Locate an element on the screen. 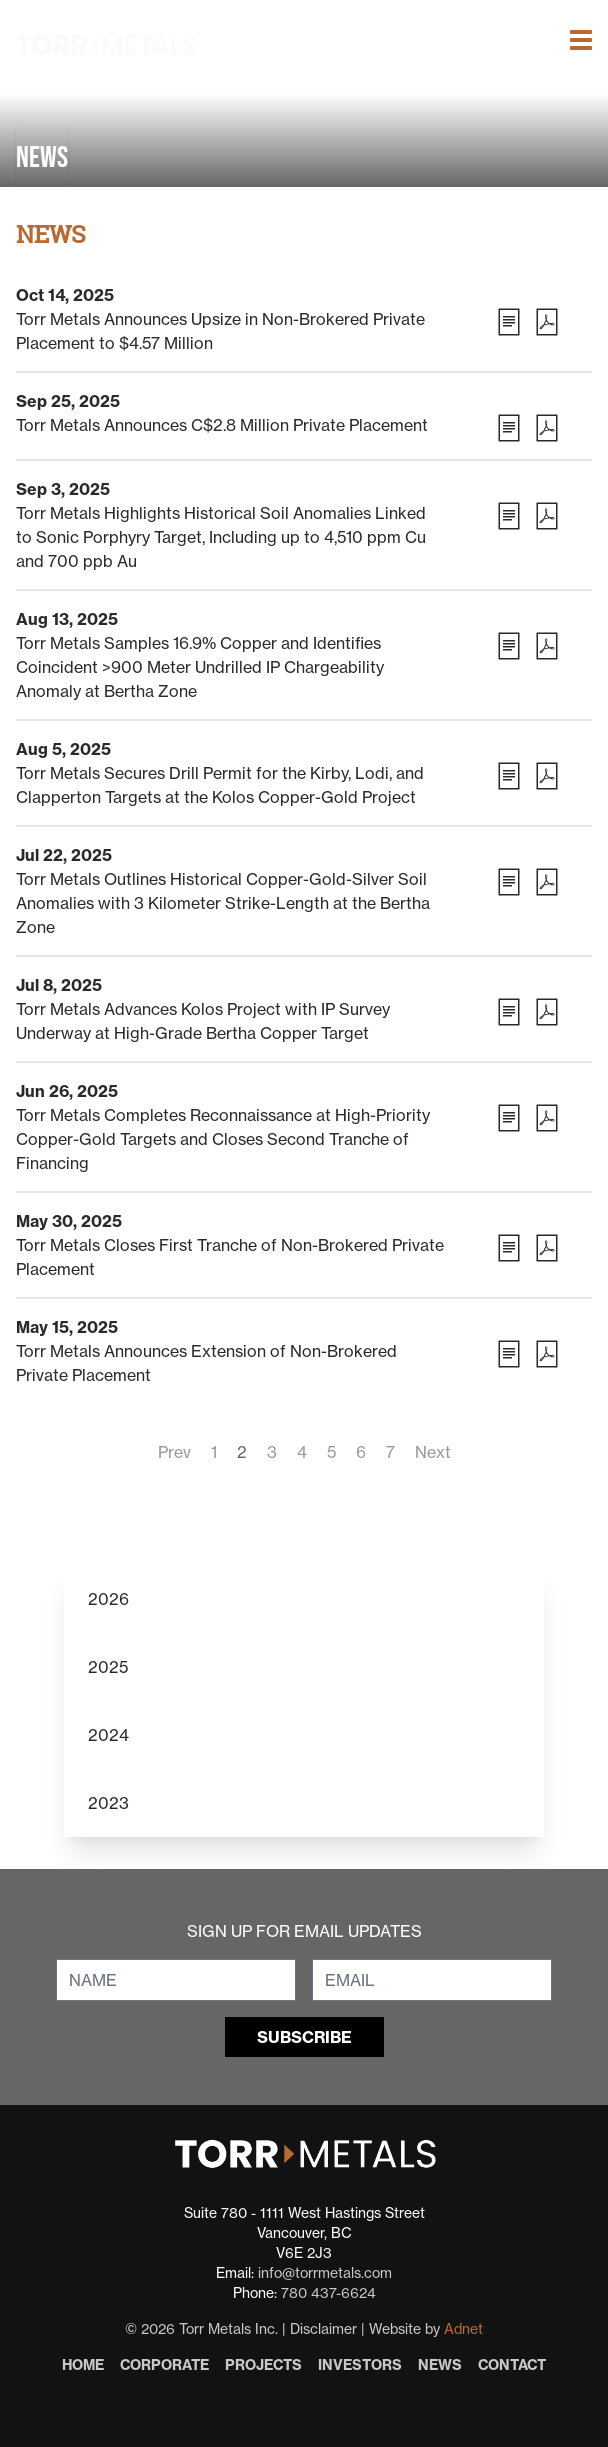 The width and height of the screenshot is (608, 2447). Home is located at coordinates (83, 2365).